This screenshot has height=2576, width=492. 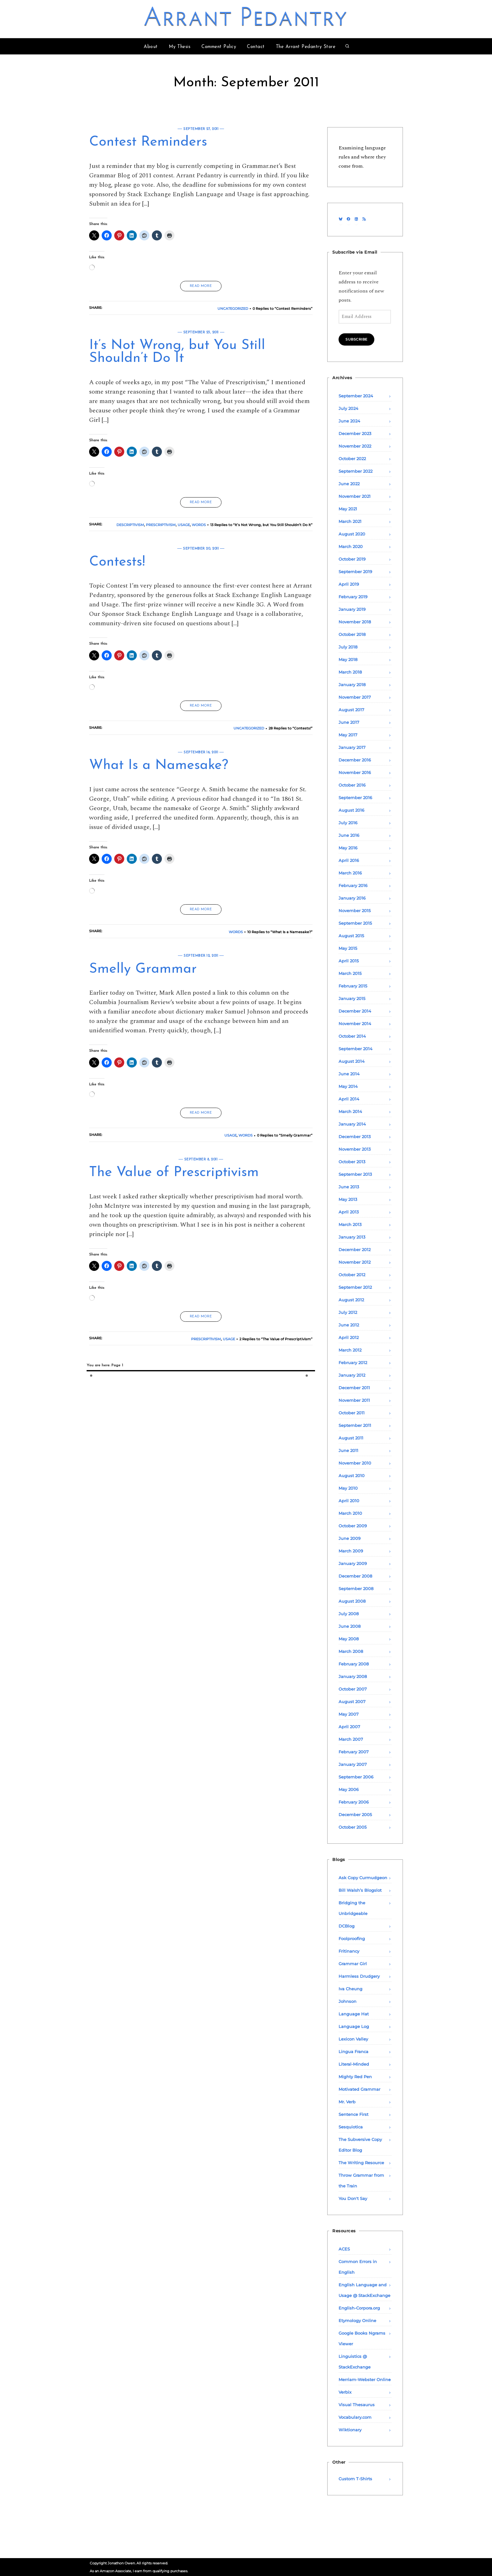 I want to click on February 2012, so click(x=353, y=1362).